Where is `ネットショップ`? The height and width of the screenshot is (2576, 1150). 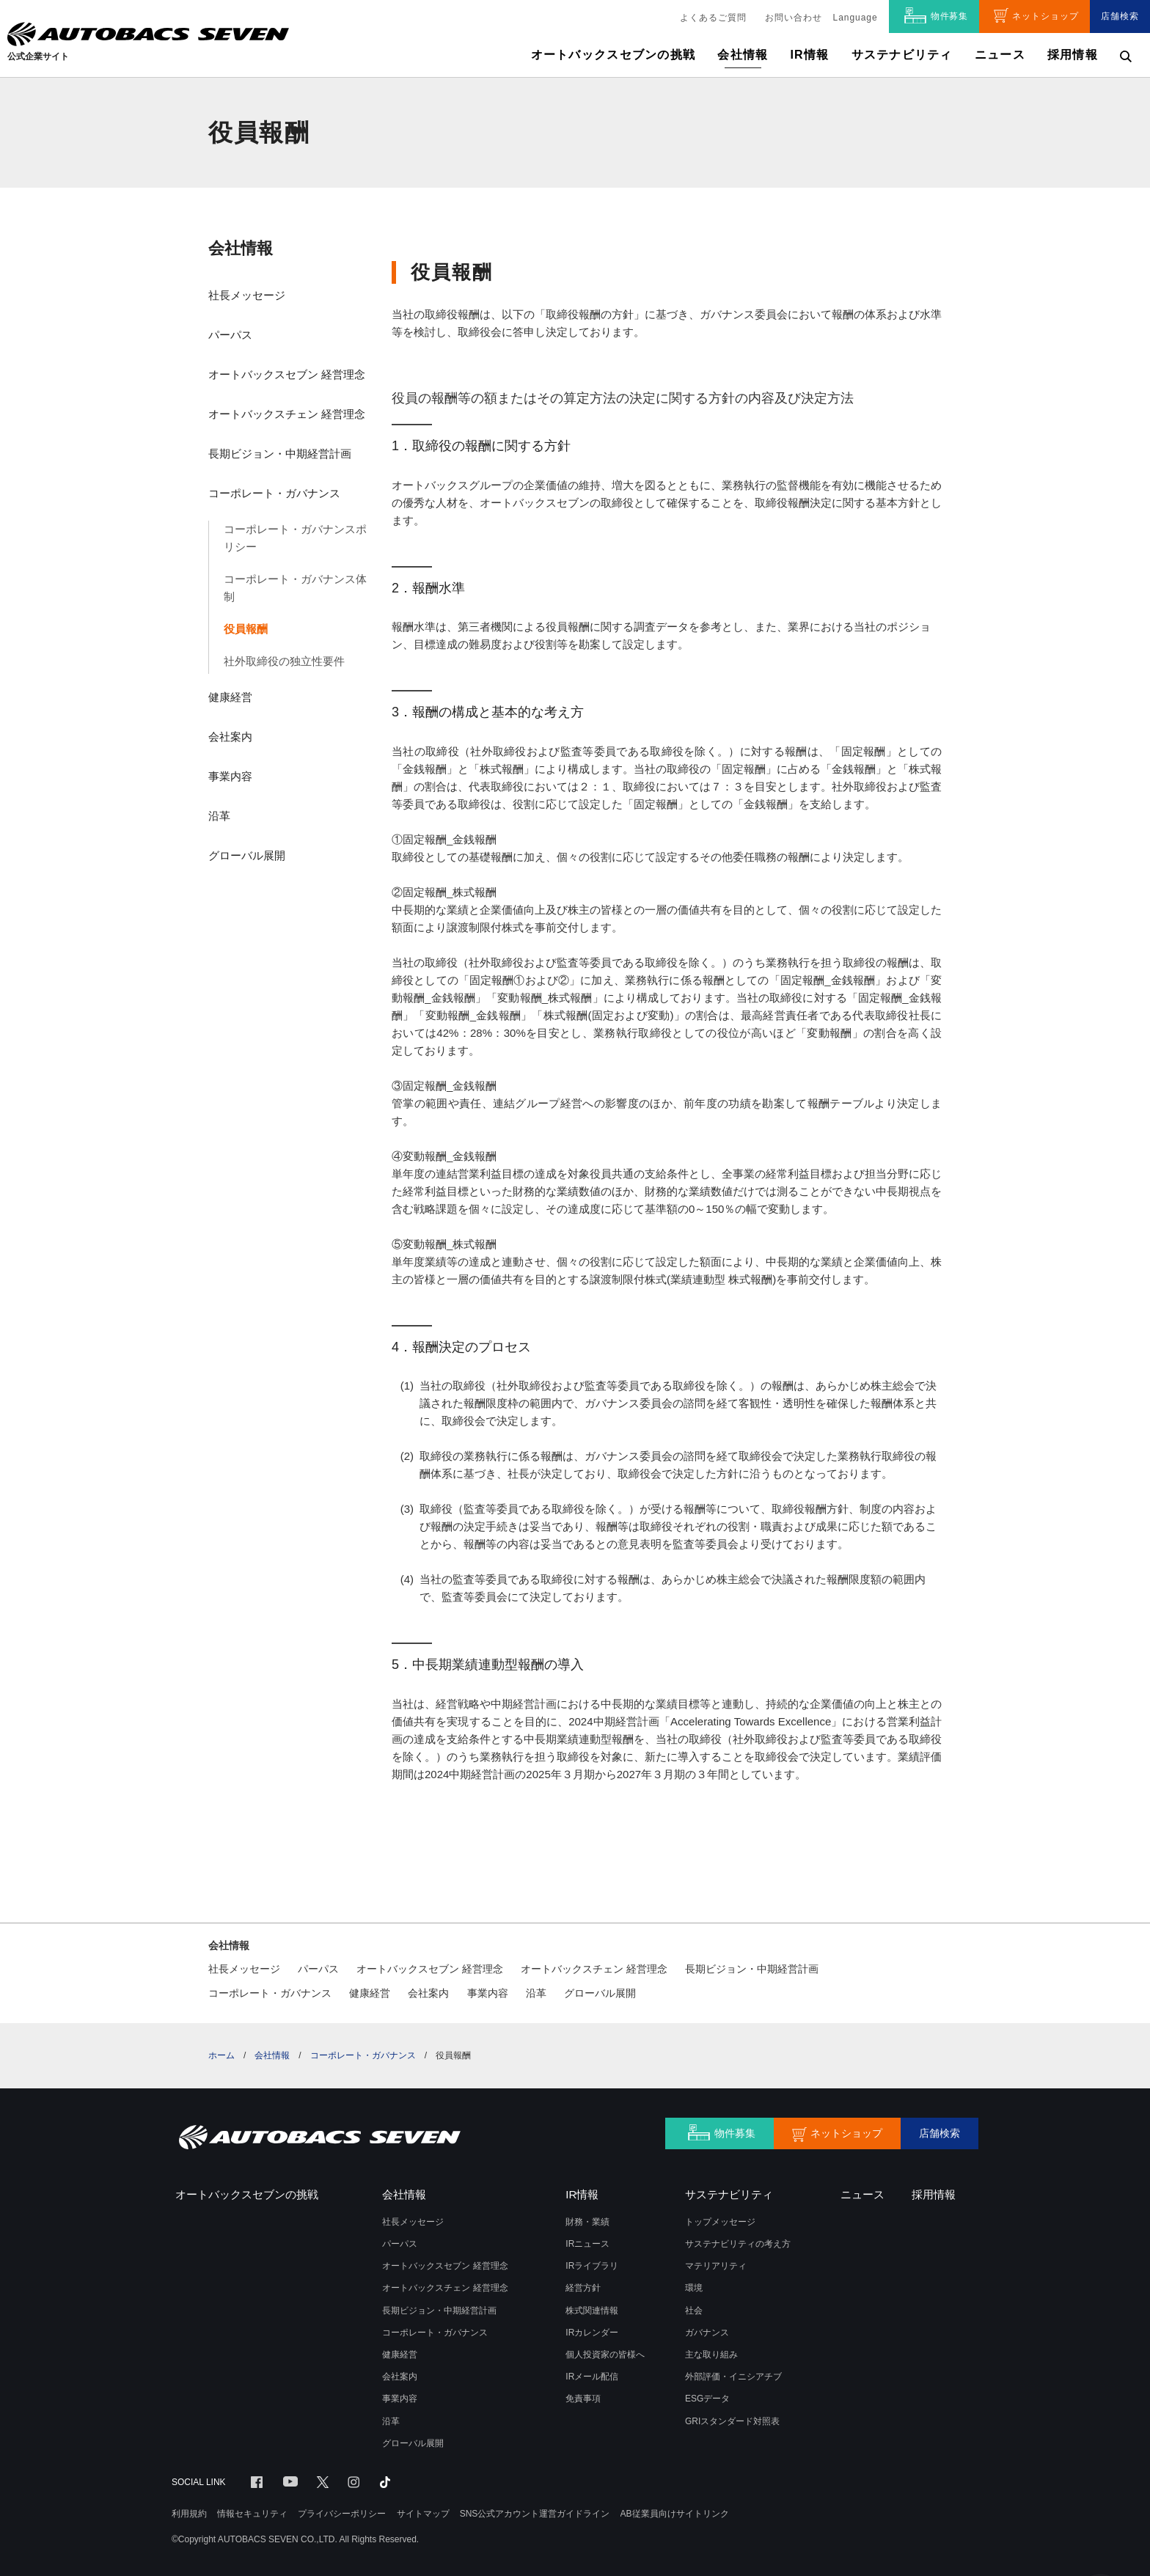
ネットショップ is located at coordinates (1045, 16).